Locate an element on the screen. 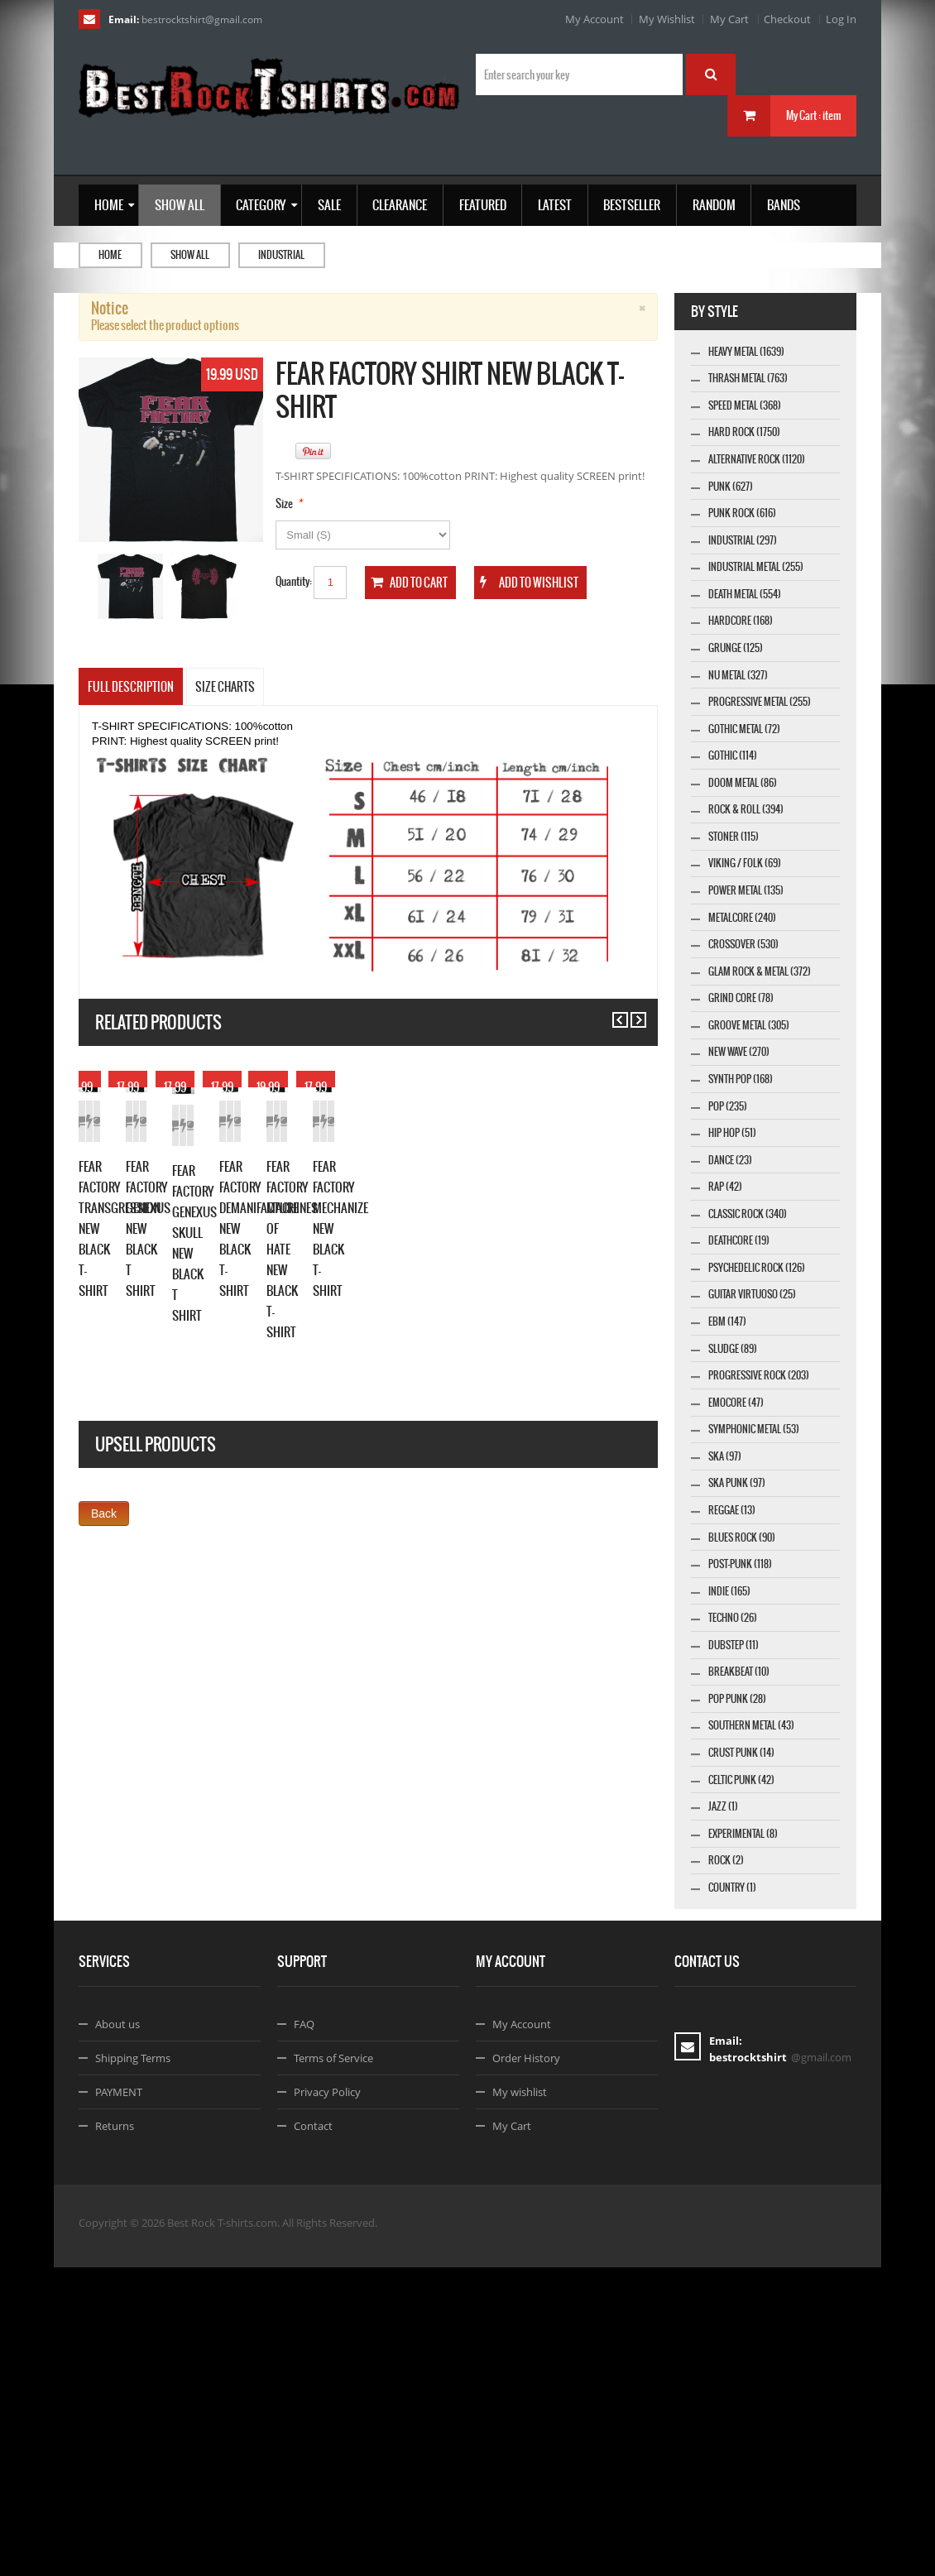 This screenshot has width=935, height=2576. Details is located at coordinates (225, 1272).